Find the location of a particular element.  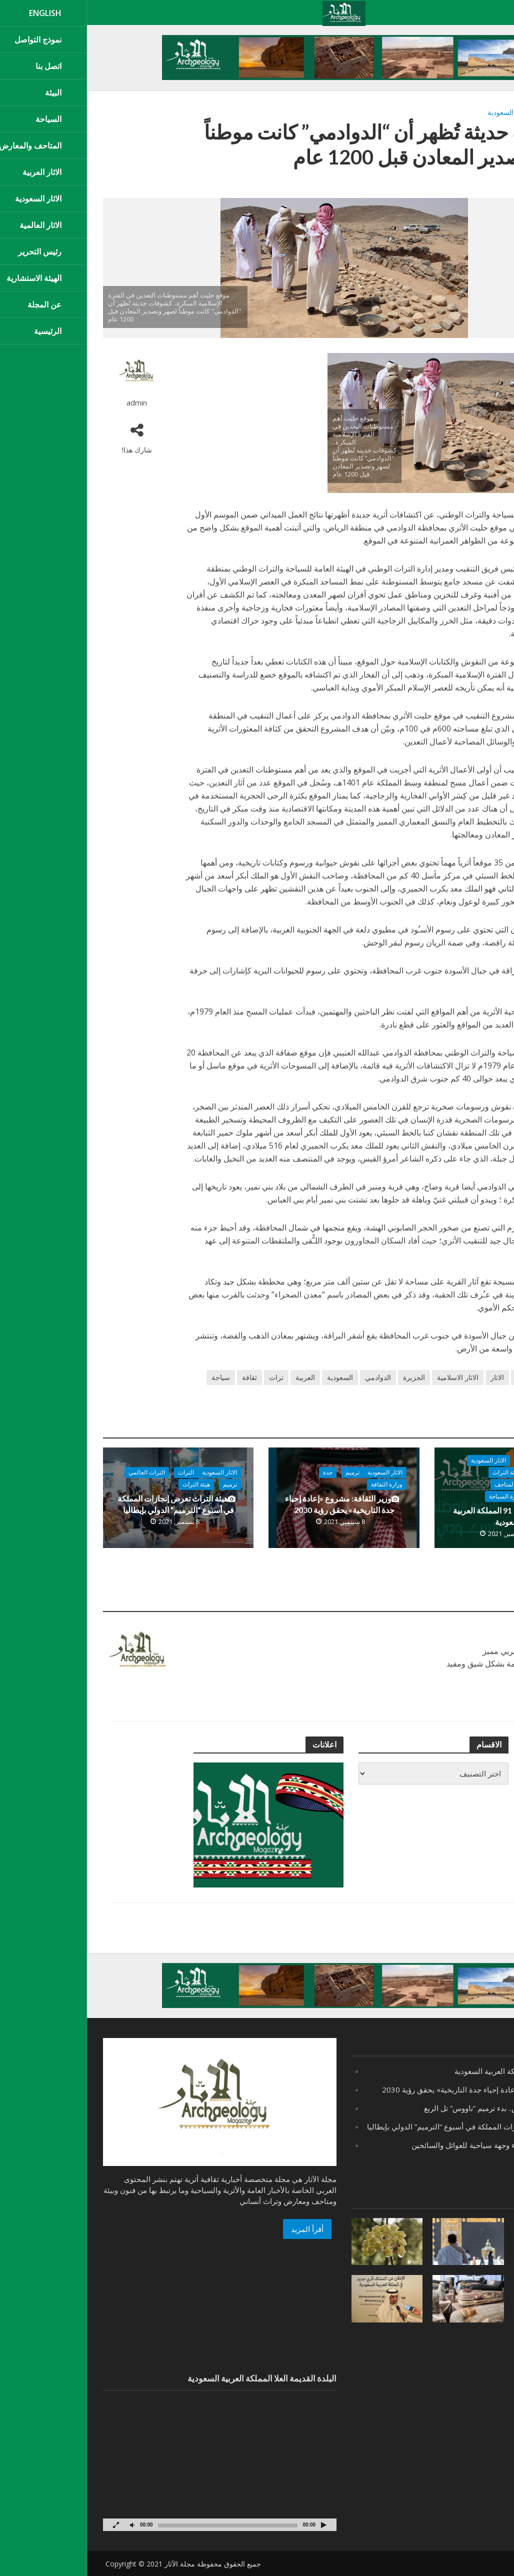

[شاشة كاملة] is located at coordinates (29, 2524).